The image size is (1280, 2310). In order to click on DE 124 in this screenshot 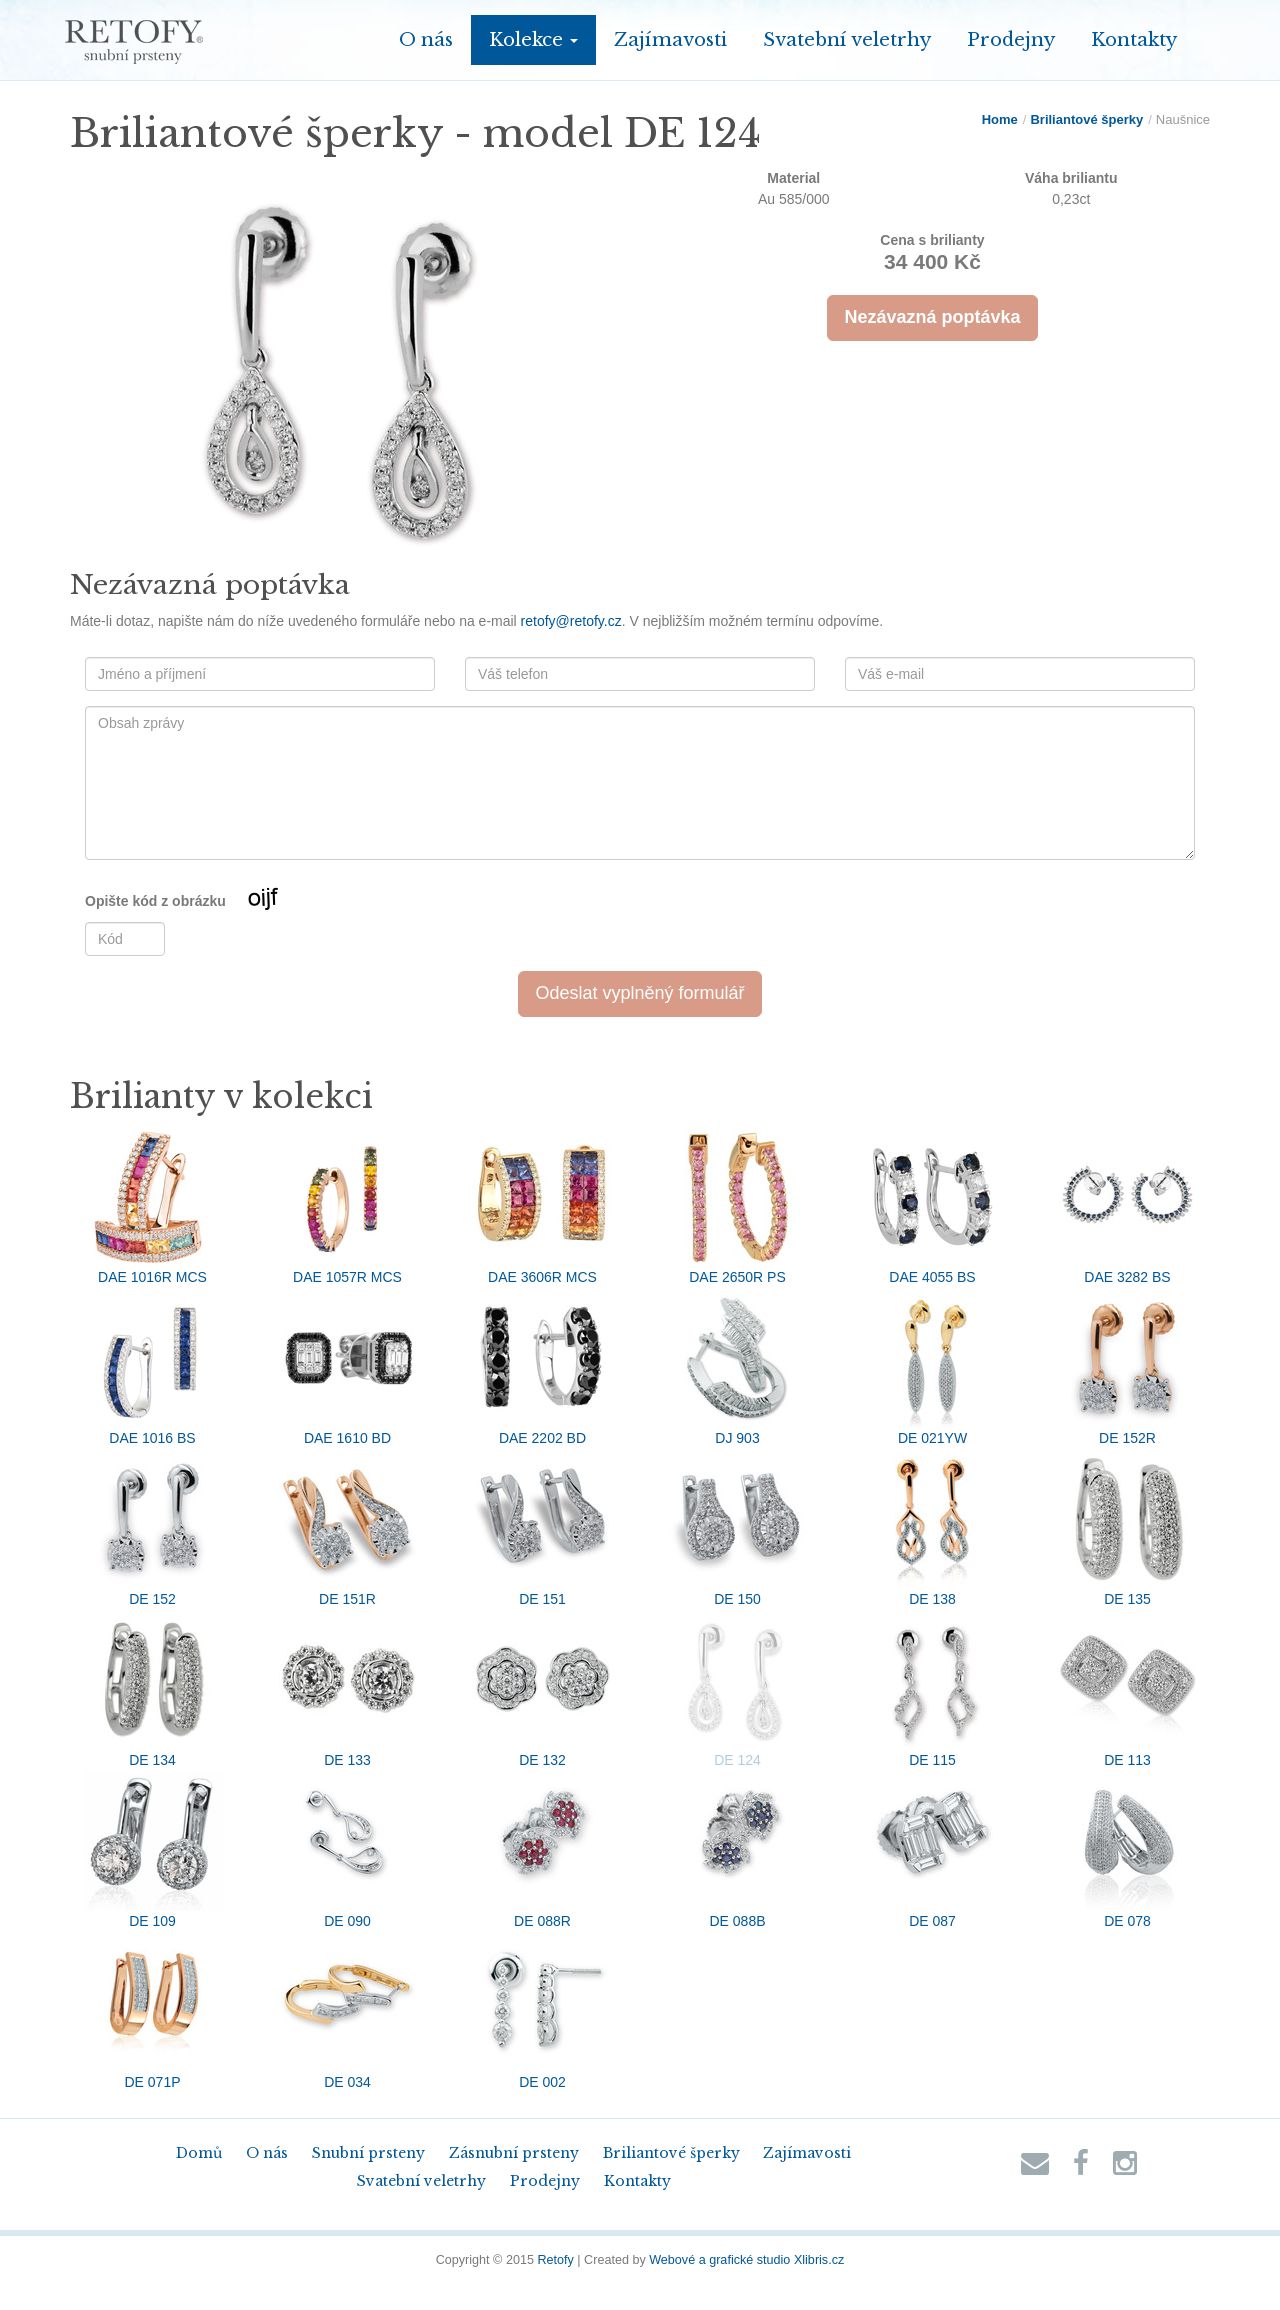, I will do `click(738, 1689)`.